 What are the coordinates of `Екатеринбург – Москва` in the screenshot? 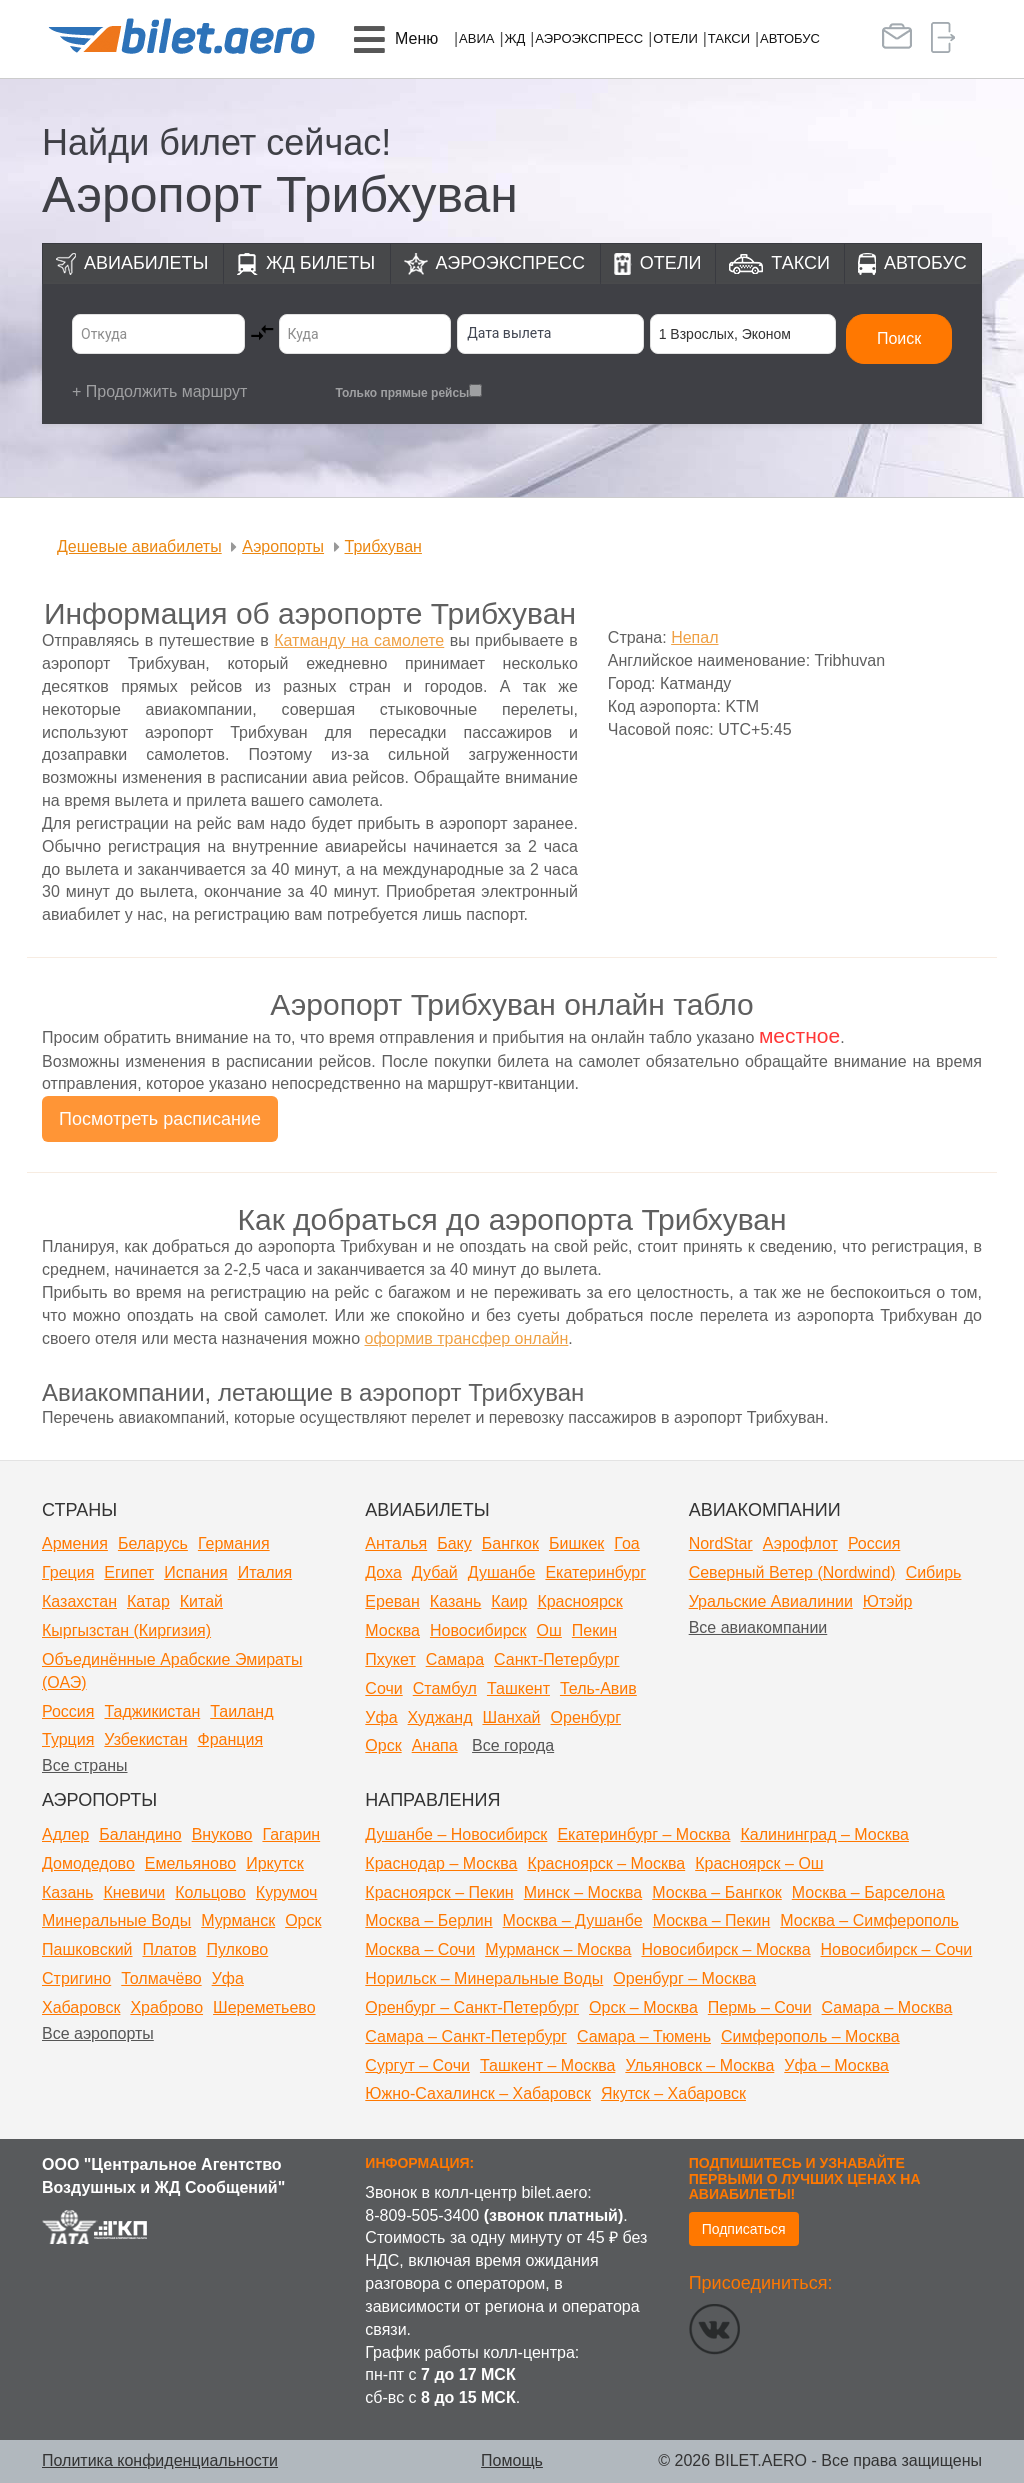 It's located at (643, 1834).